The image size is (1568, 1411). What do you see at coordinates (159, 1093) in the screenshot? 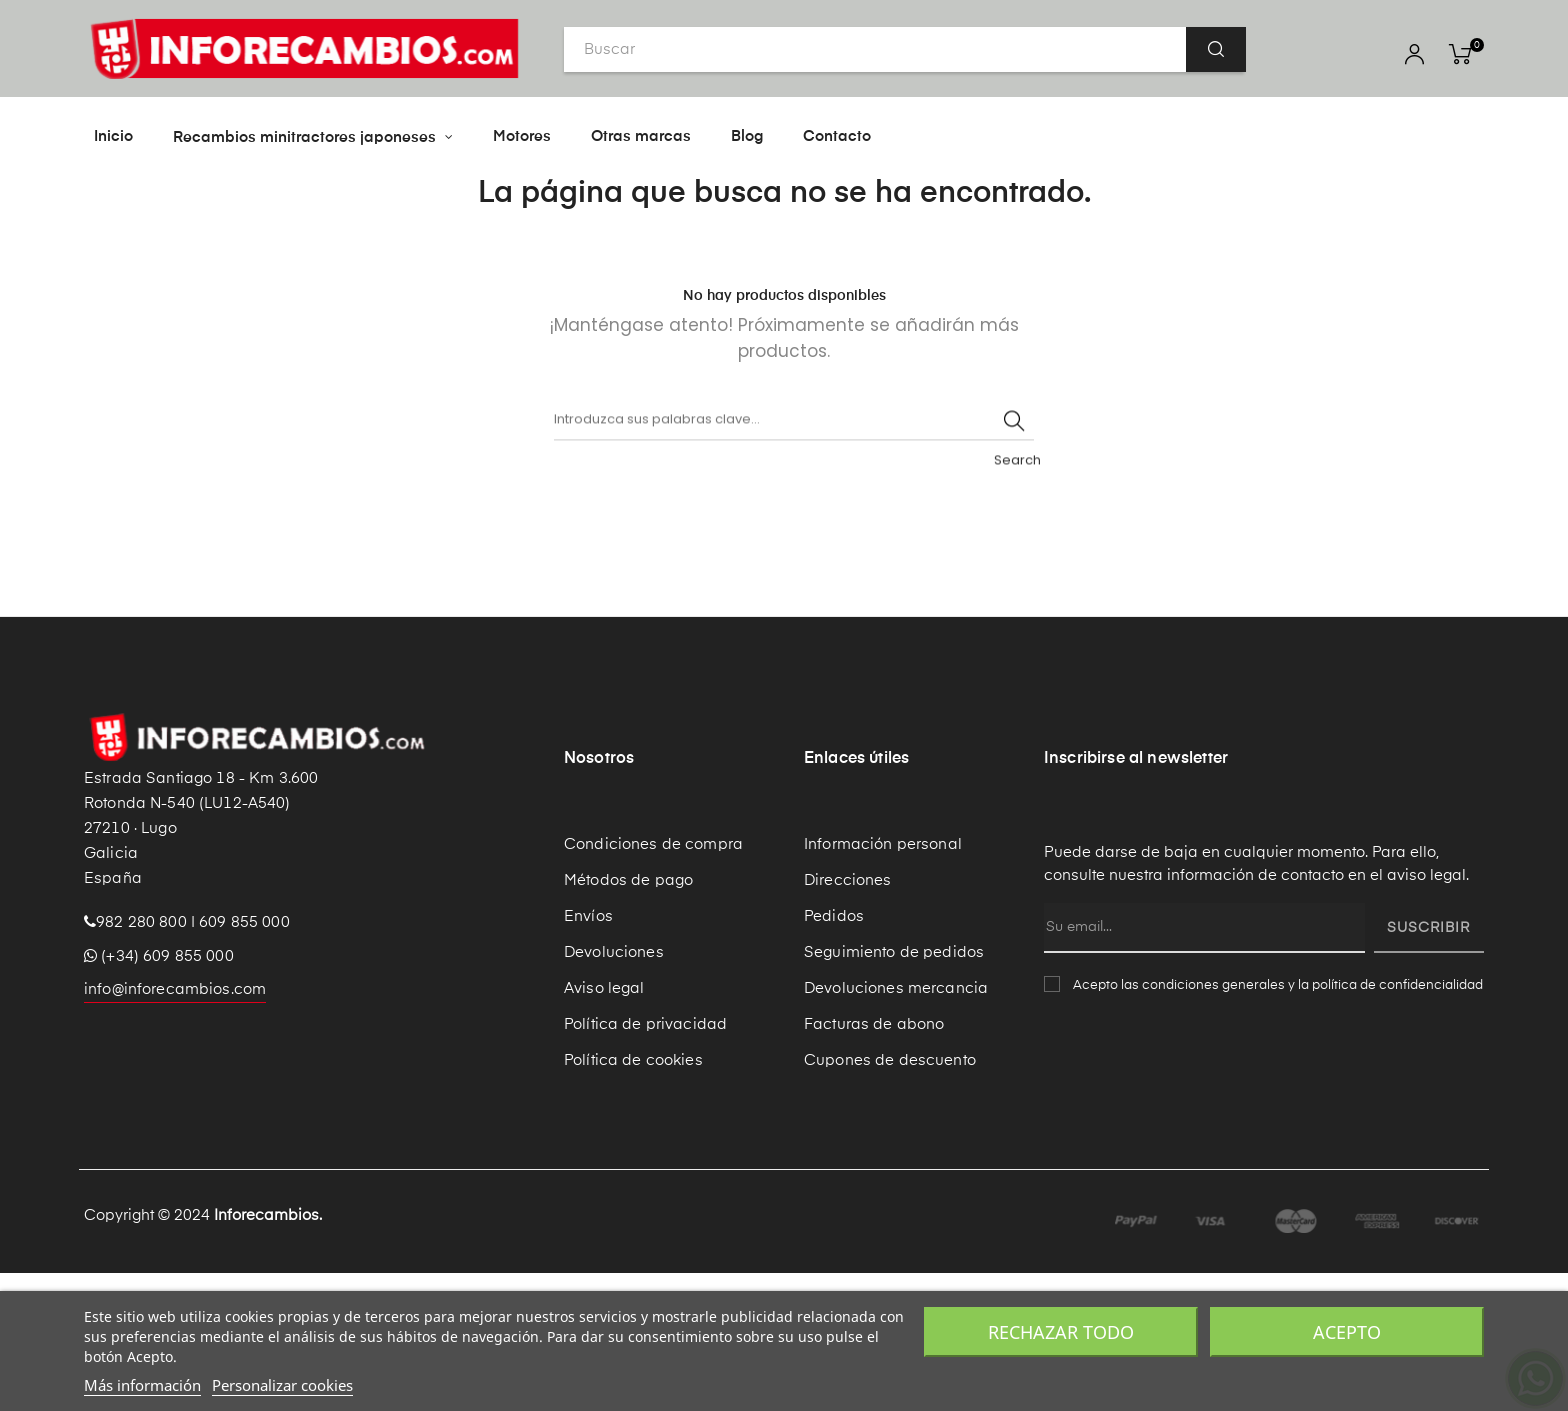
I see `(+34) 609 855 000` at bounding box center [159, 1093].